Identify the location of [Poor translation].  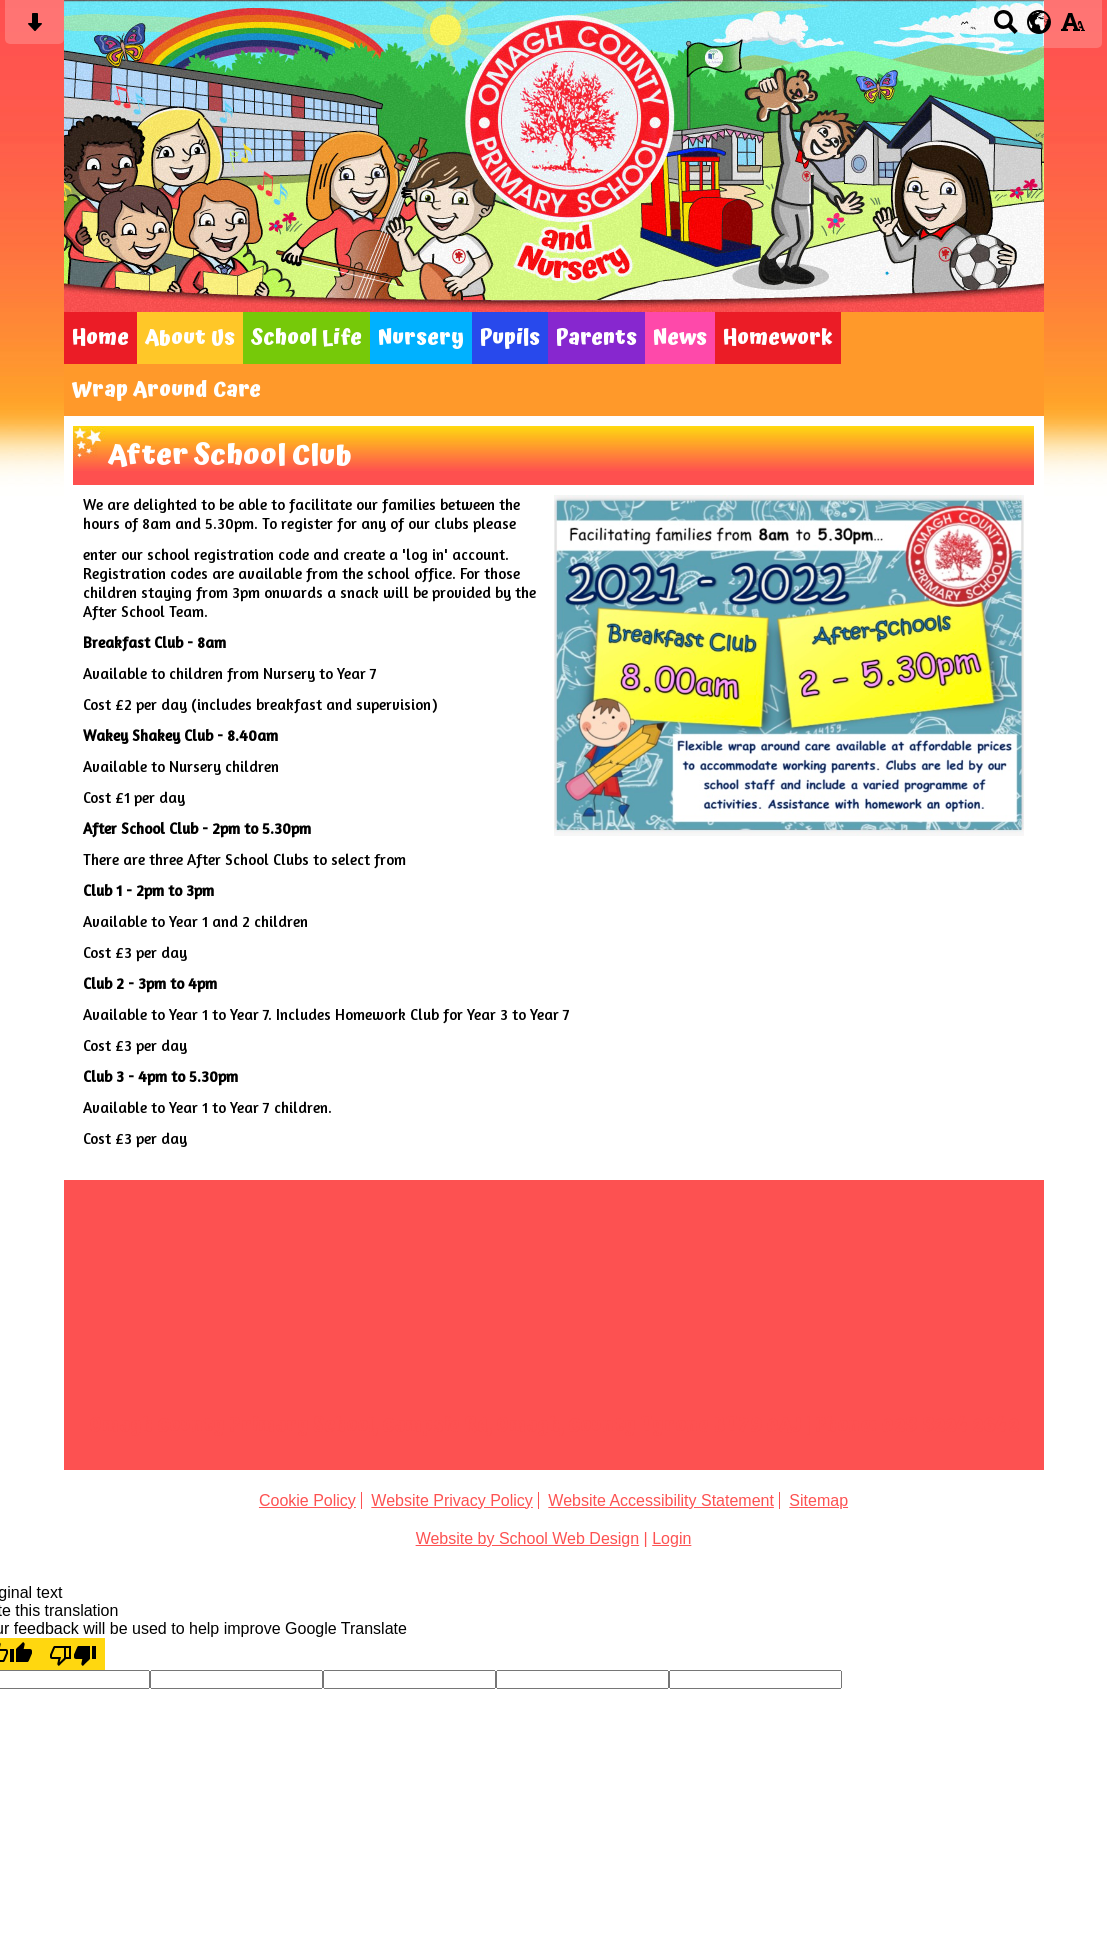
(73, 1654).